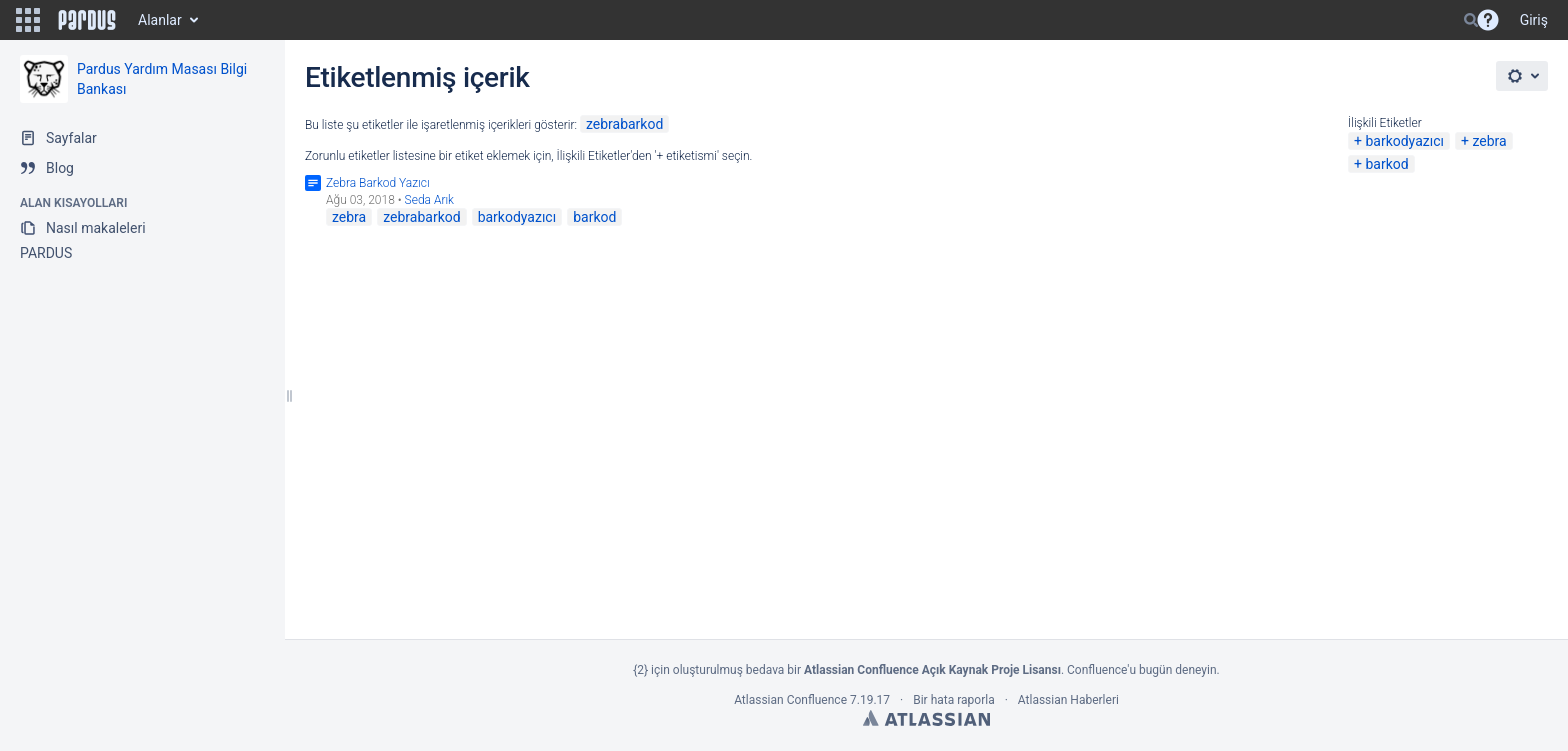 The image size is (1568, 751). I want to click on [Go to home page], so click(87, 20).